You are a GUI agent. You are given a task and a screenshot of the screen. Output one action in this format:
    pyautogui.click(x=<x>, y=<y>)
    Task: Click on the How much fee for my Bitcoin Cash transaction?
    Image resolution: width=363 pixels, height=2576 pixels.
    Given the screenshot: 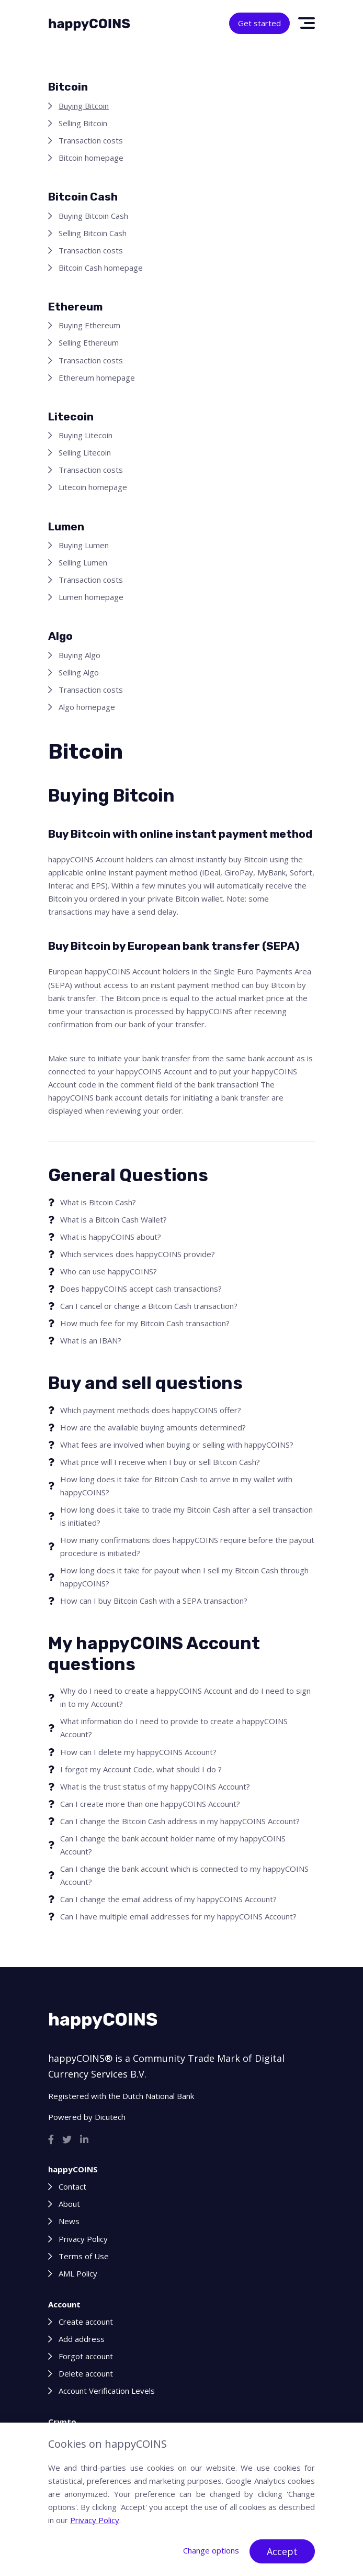 What is the action you would take?
    pyautogui.click(x=145, y=1323)
    